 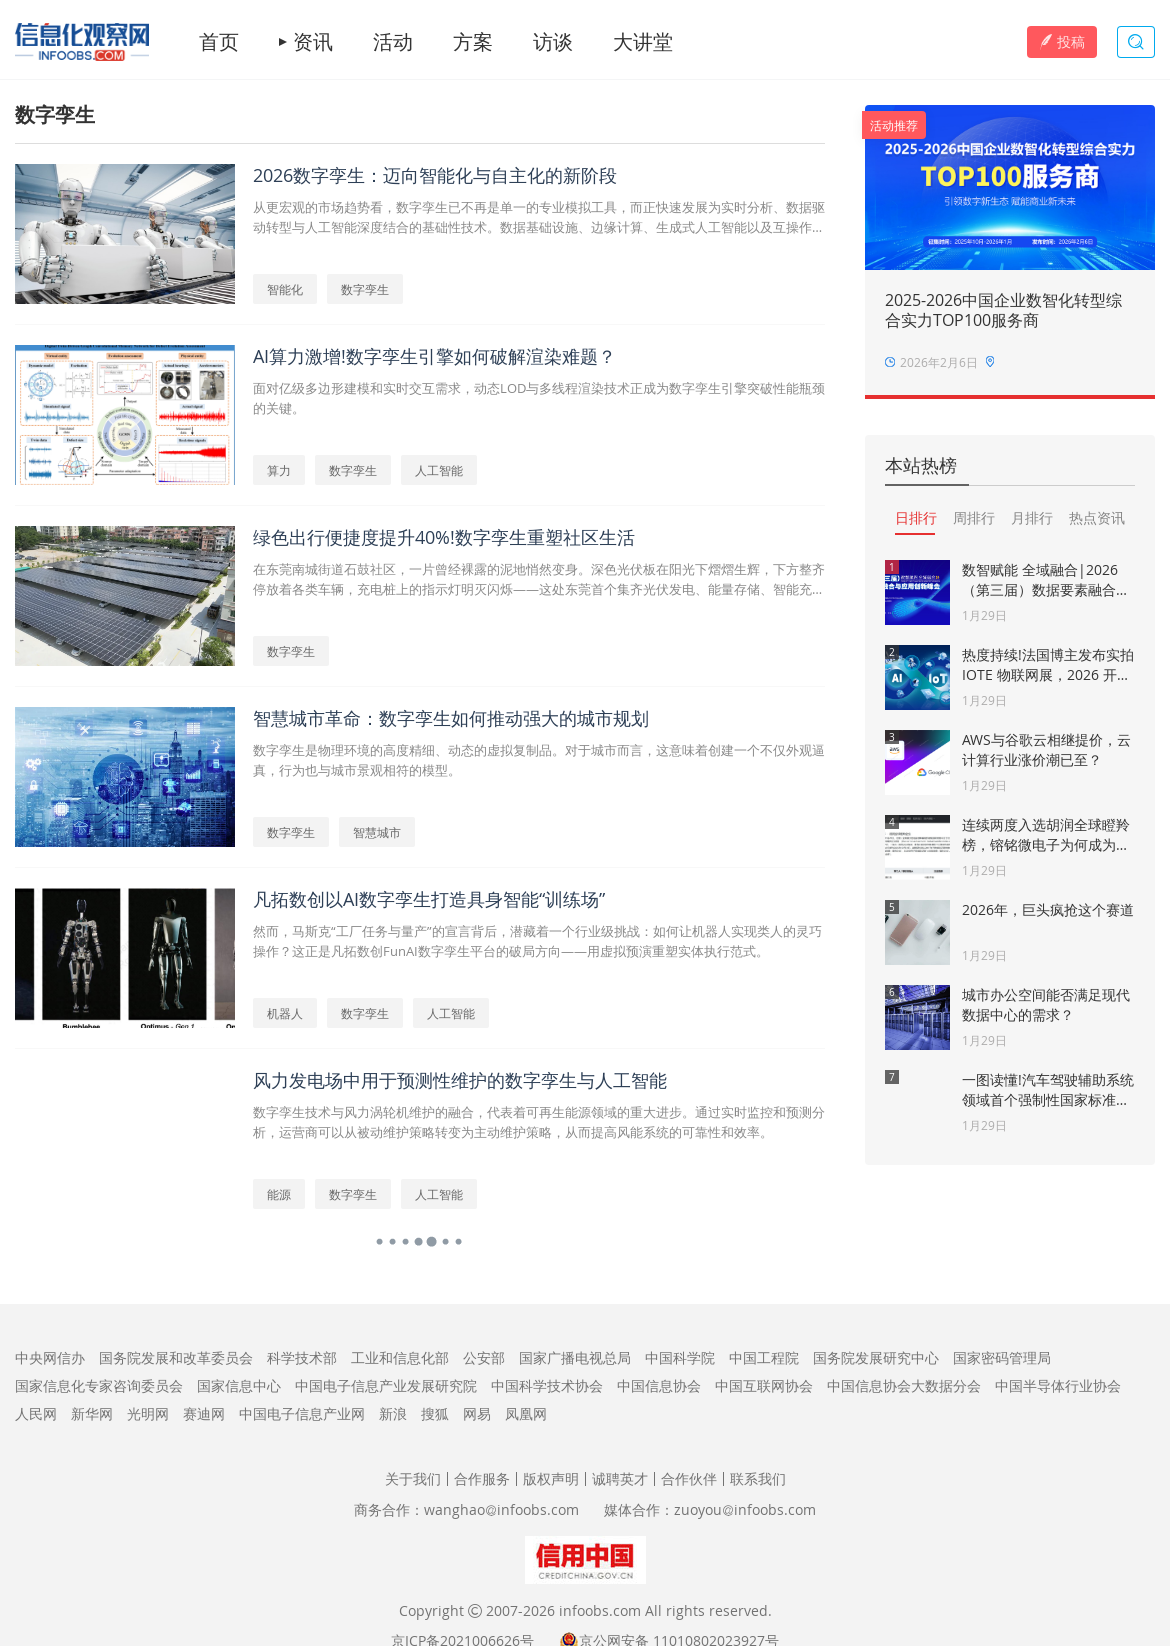 I want to click on 关于我们, so click(x=413, y=1478).